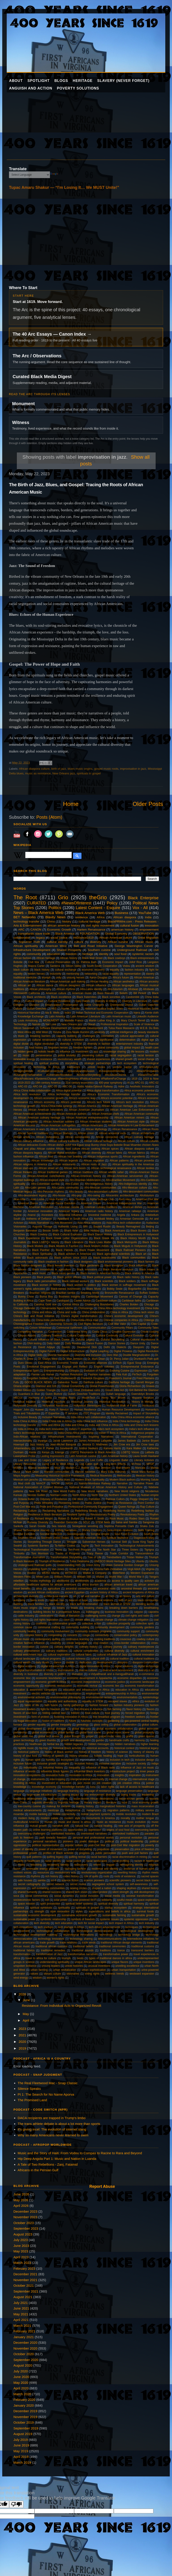  I want to click on literary impact, so click(92, 1802).